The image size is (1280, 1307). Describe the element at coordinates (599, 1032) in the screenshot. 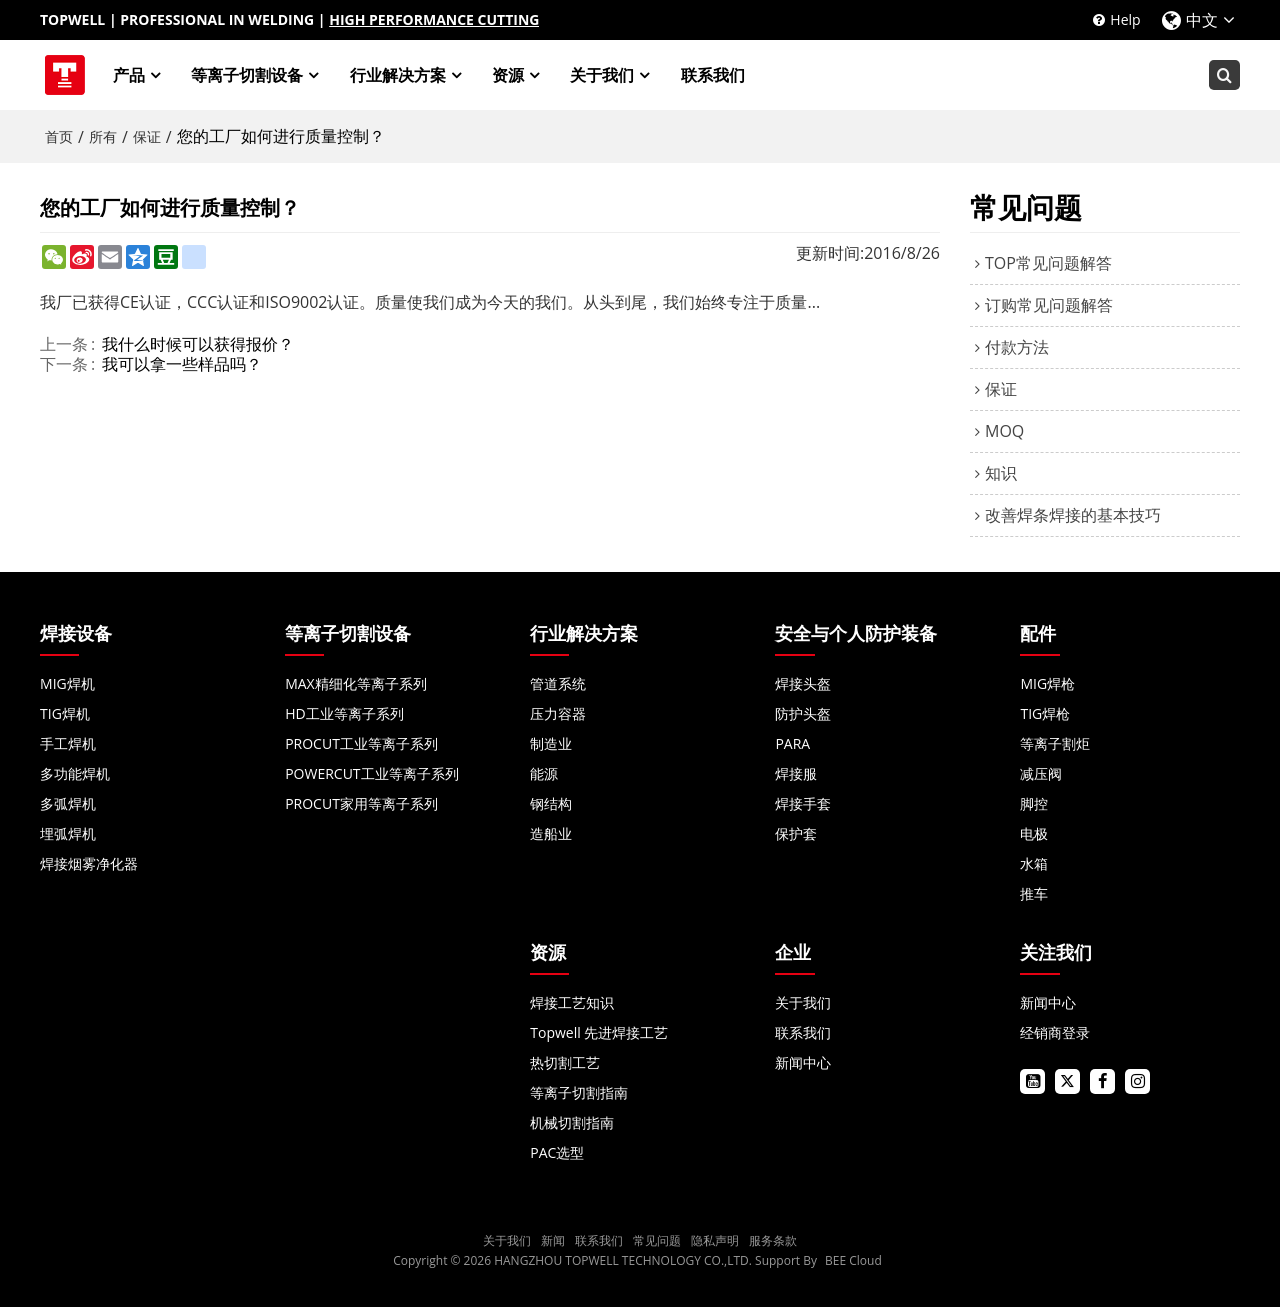

I see `Topwell 先进焊接工艺` at that location.